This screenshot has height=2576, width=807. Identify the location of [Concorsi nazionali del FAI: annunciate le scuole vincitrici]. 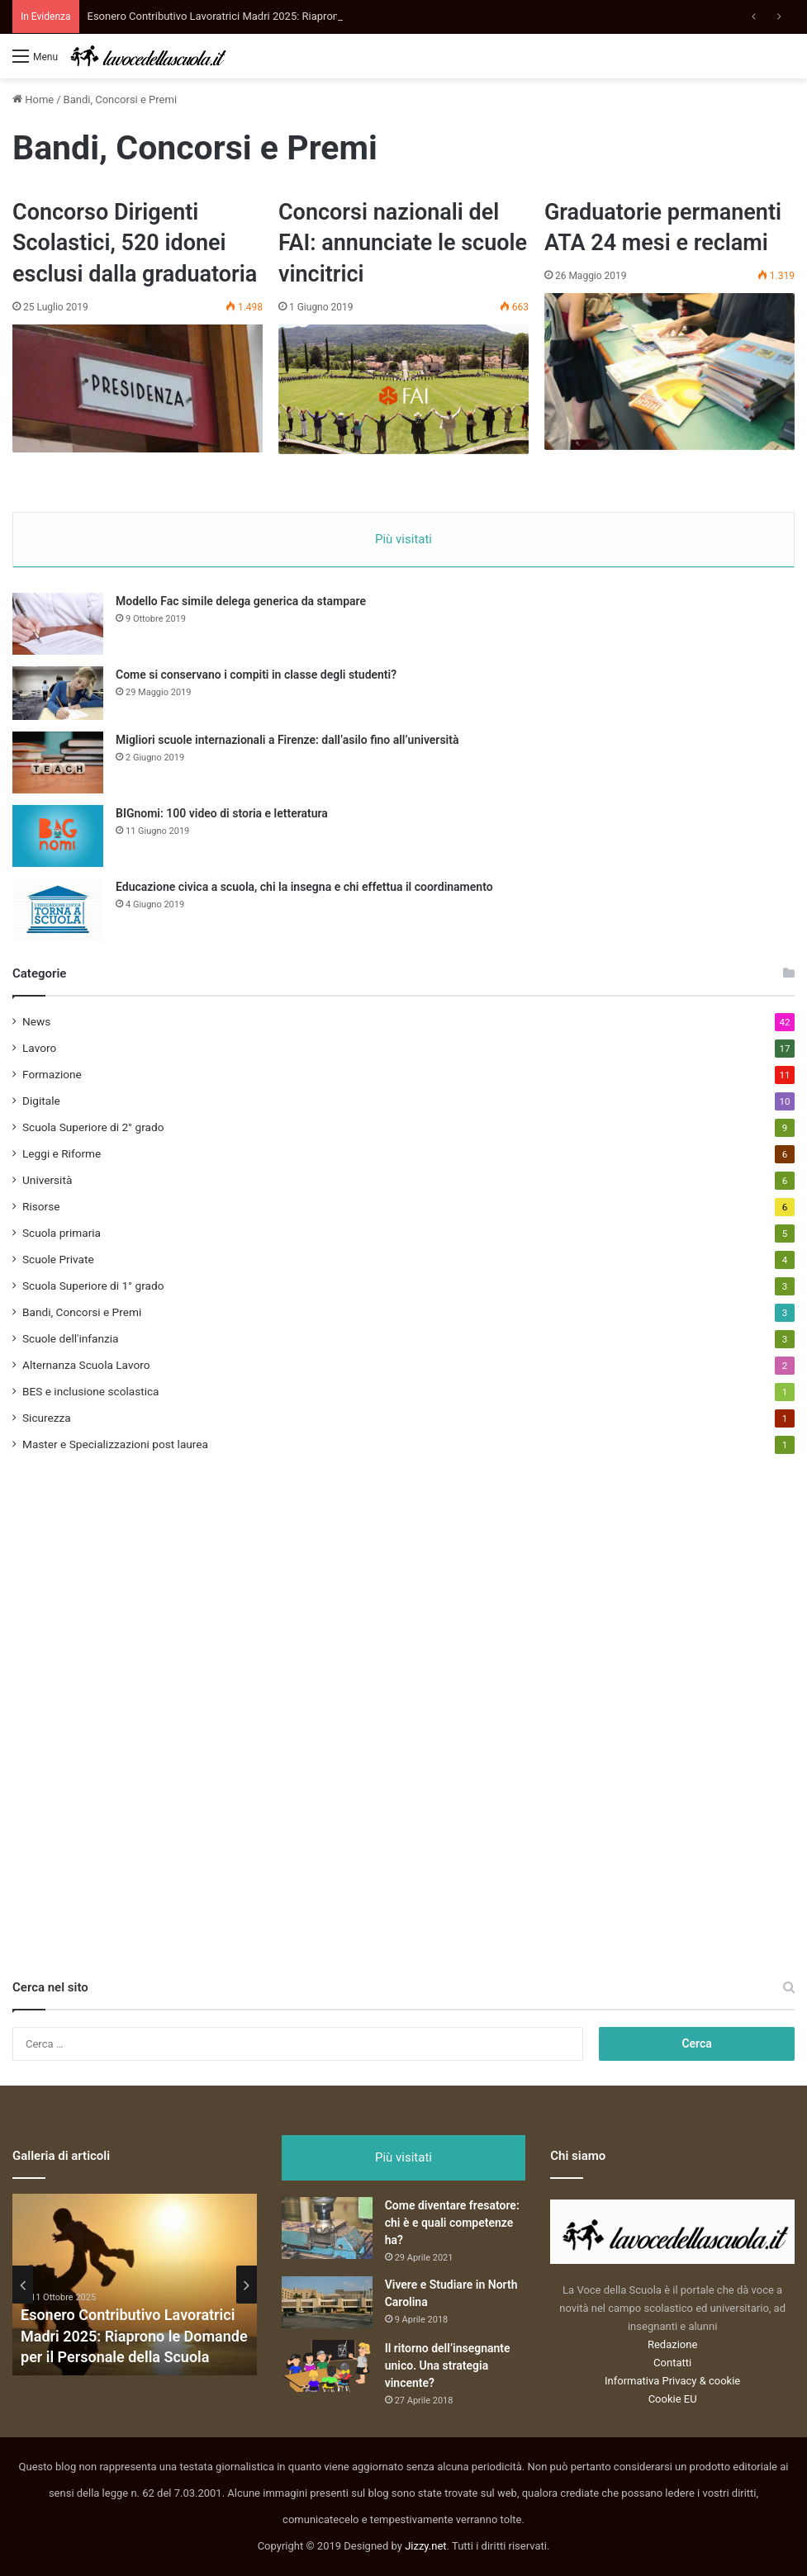
(403, 389).